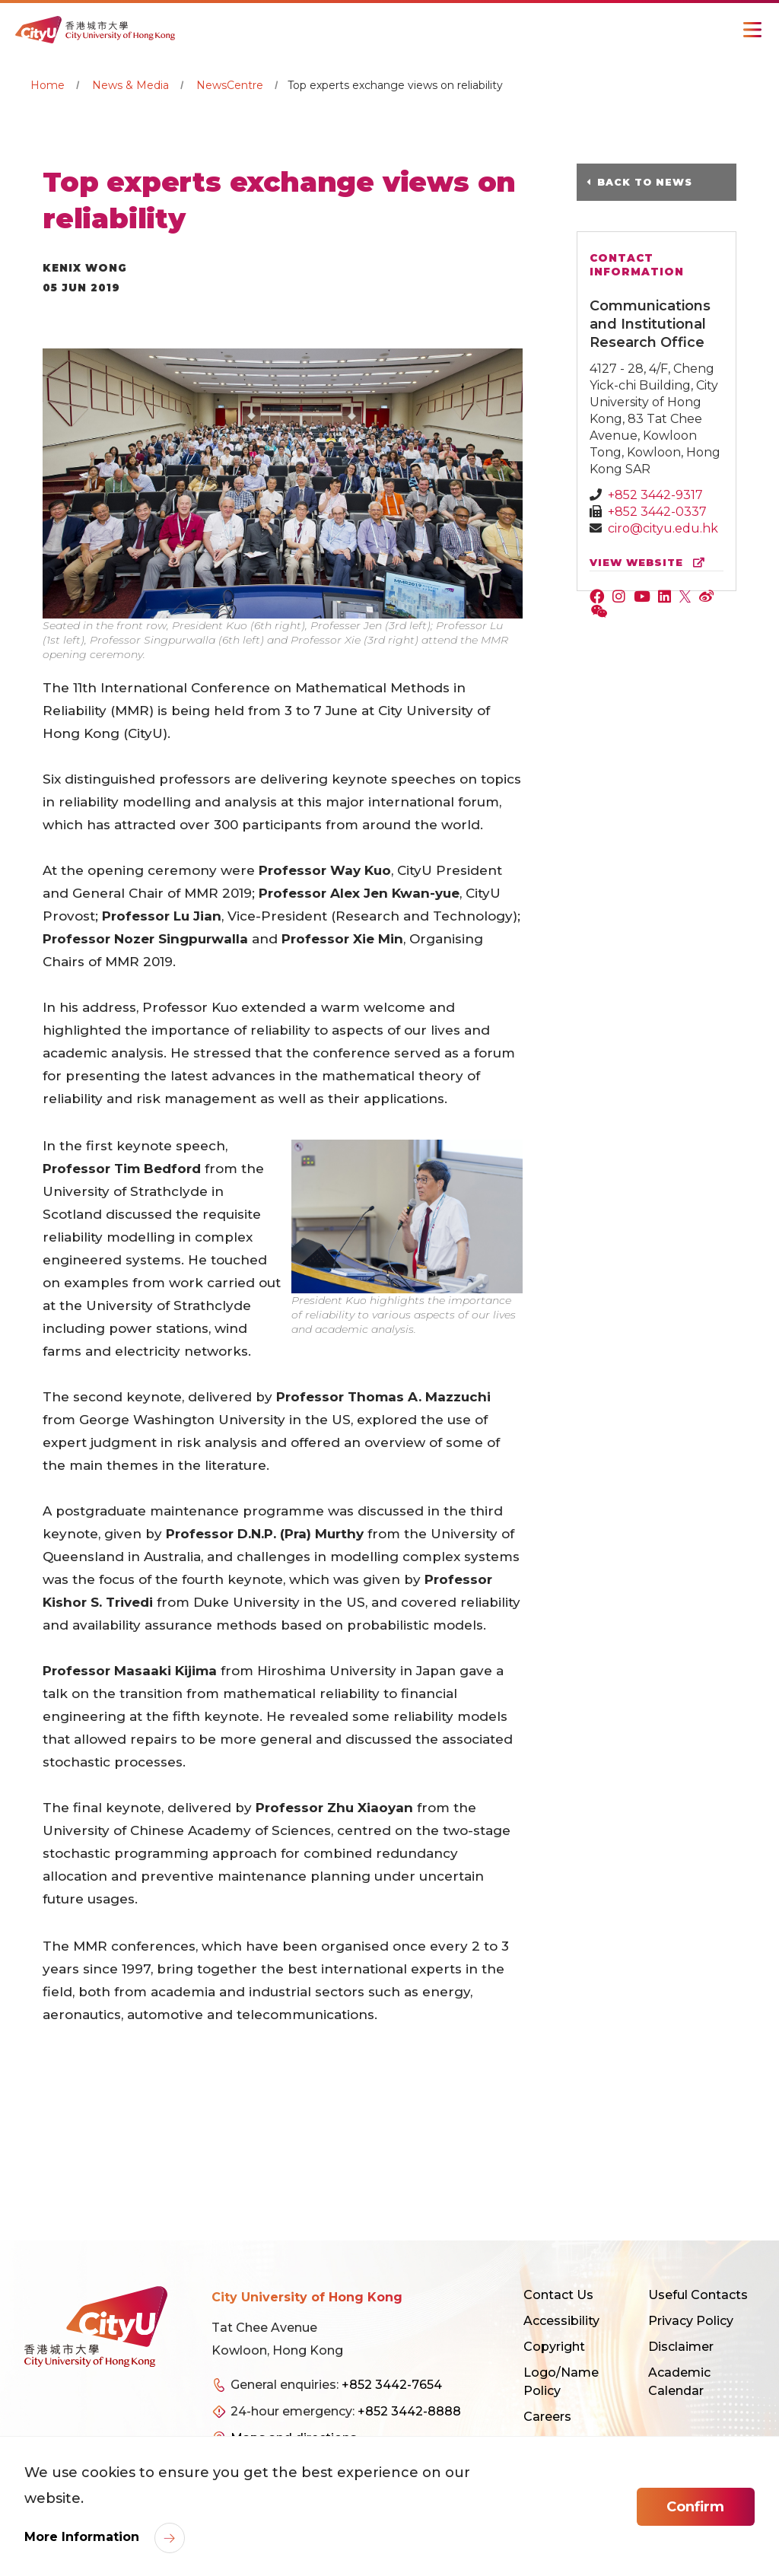  I want to click on ciro@cityu.edu.hk, so click(663, 527).